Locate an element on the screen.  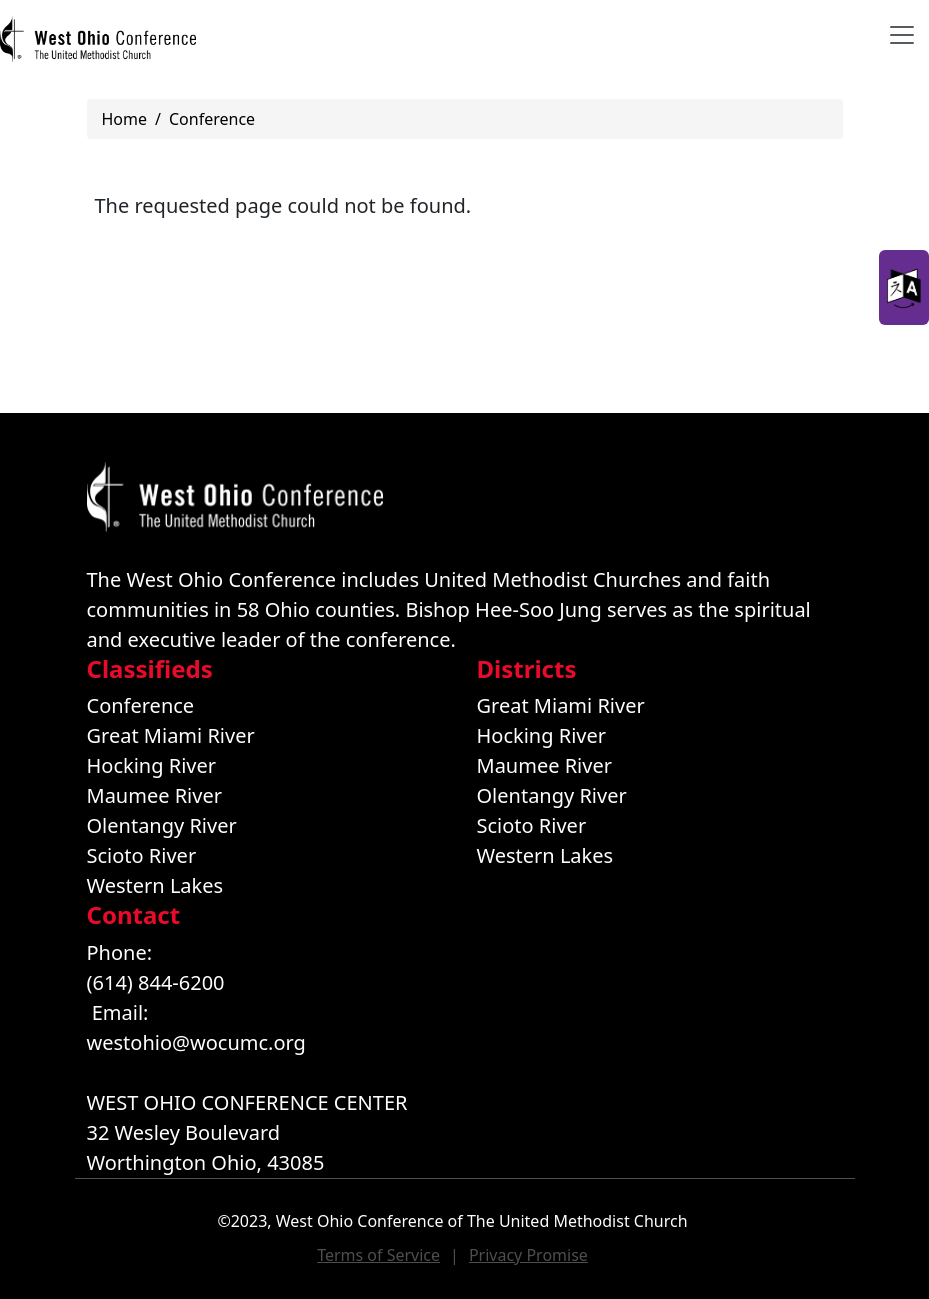
Home is located at coordinates (125, 119).